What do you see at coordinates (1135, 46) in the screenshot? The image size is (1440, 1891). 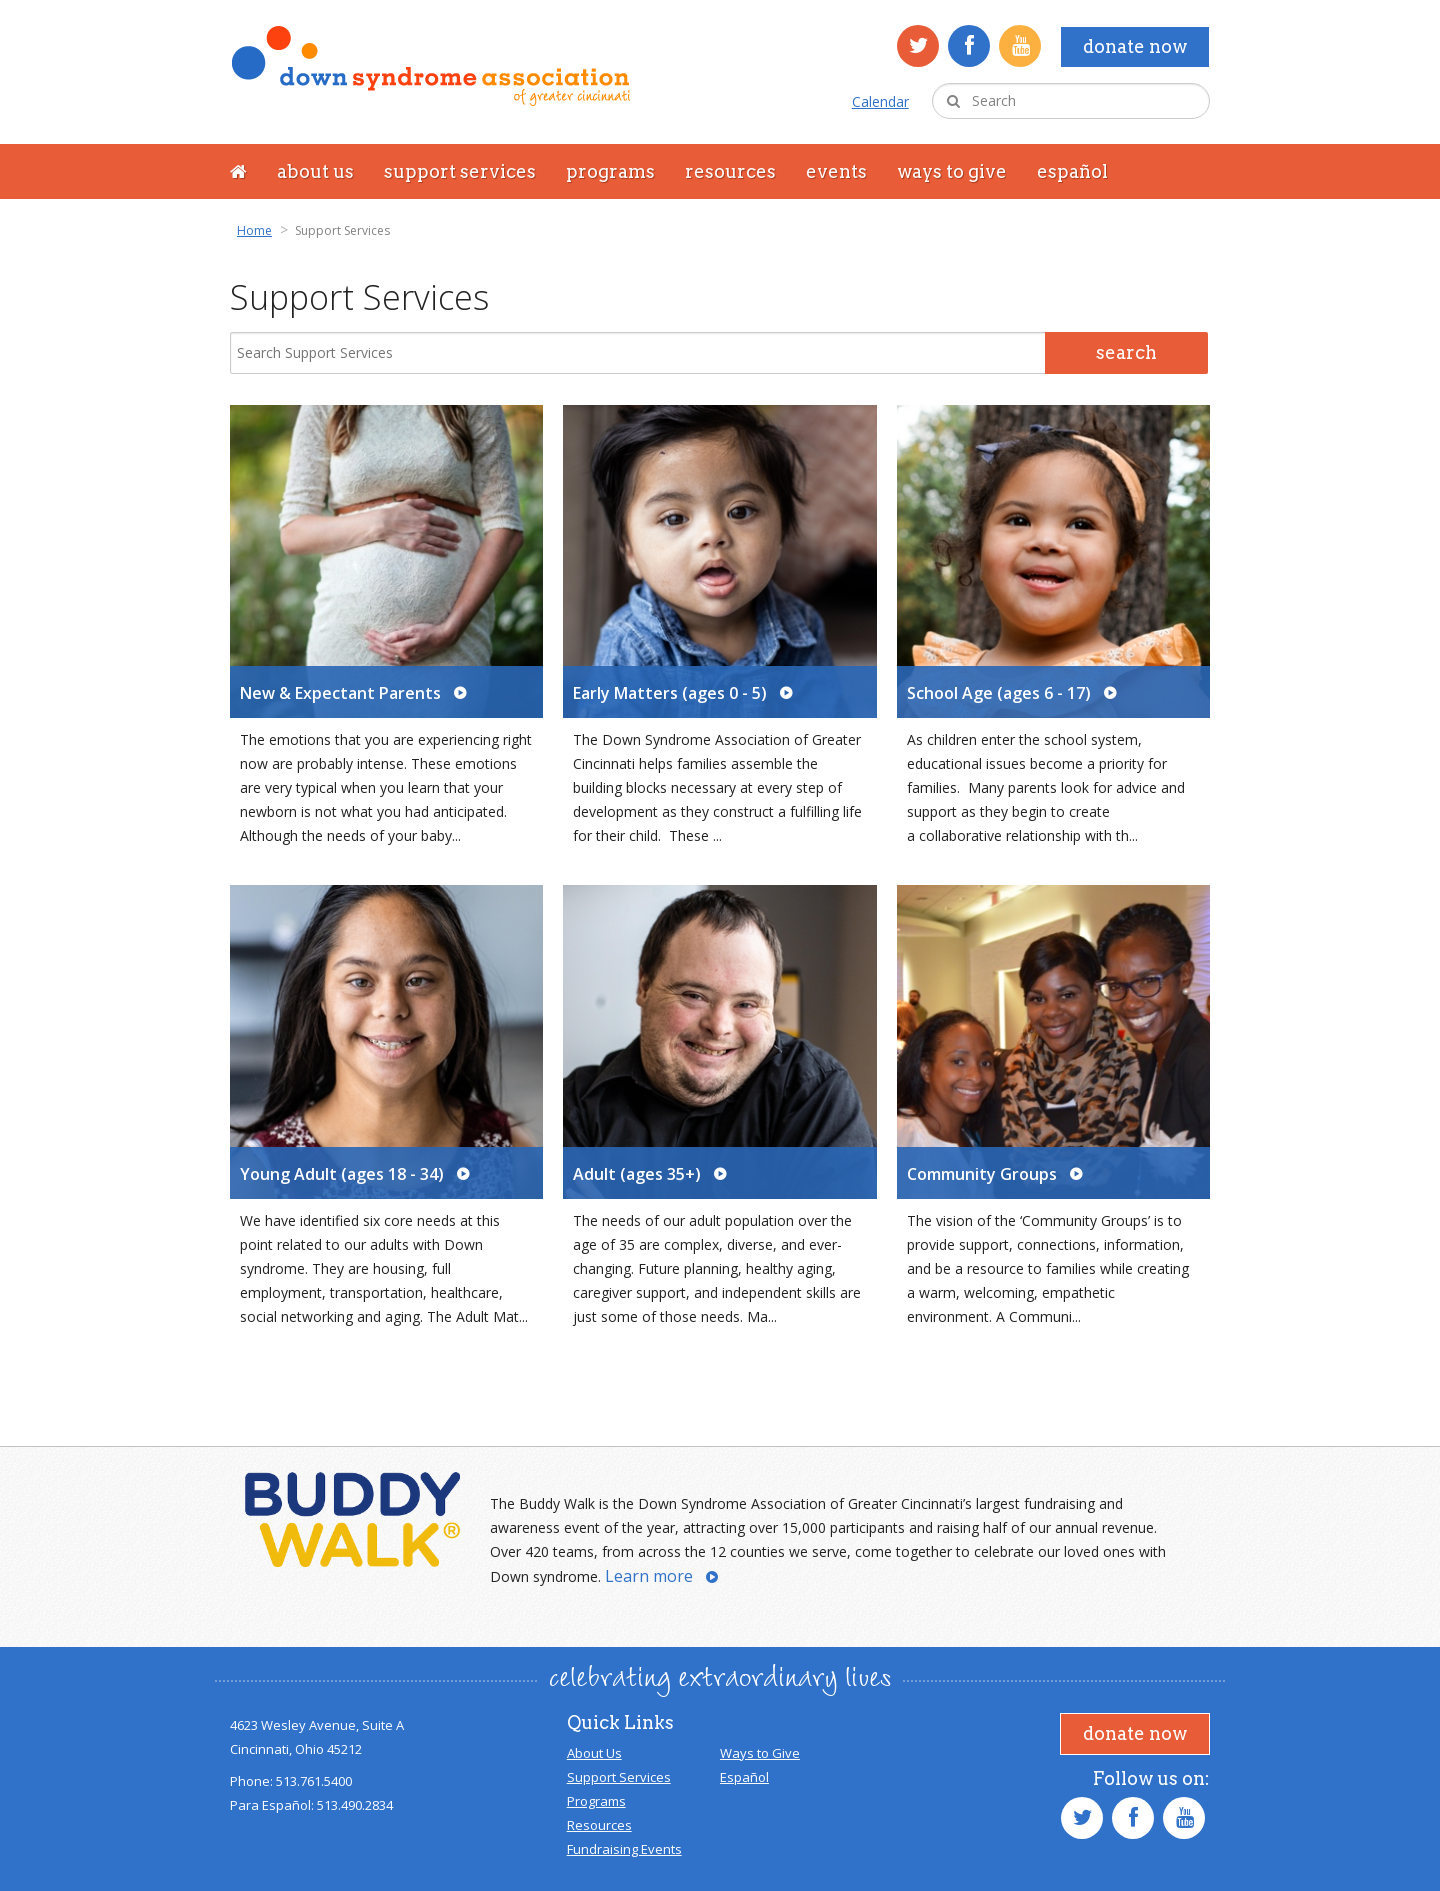 I see `Donate Now` at bounding box center [1135, 46].